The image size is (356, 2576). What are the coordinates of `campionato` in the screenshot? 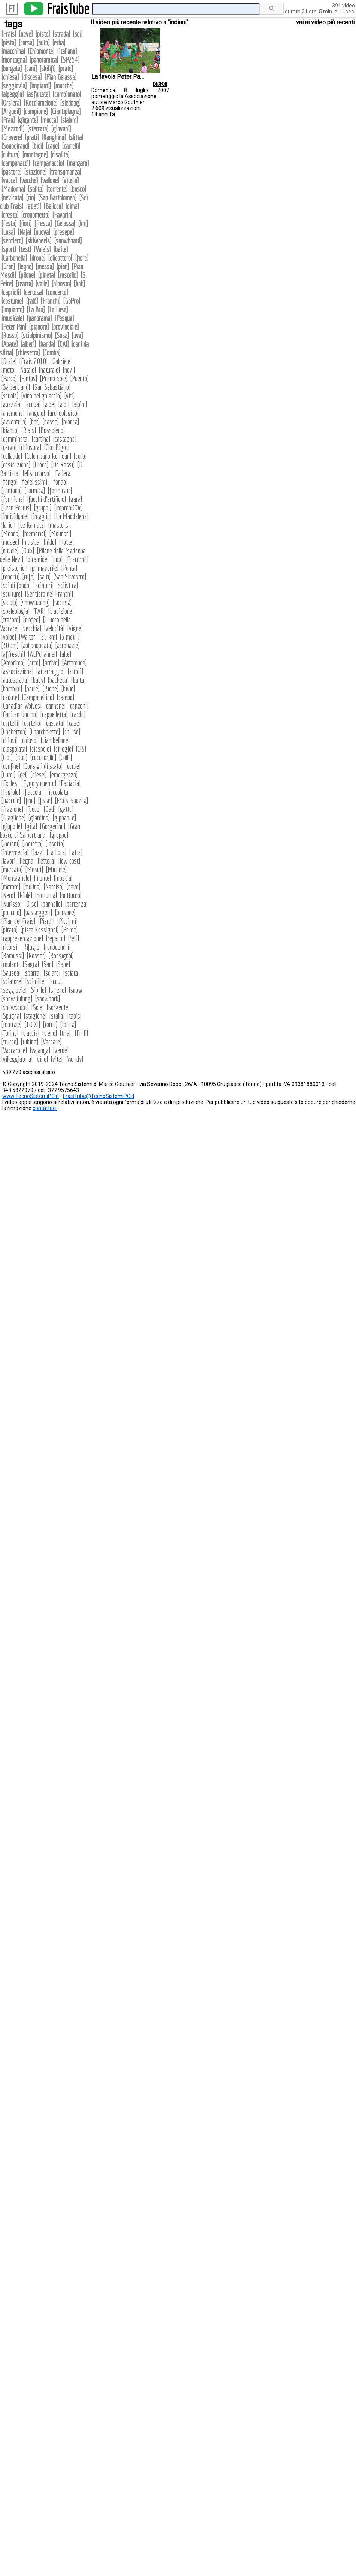 It's located at (67, 94).